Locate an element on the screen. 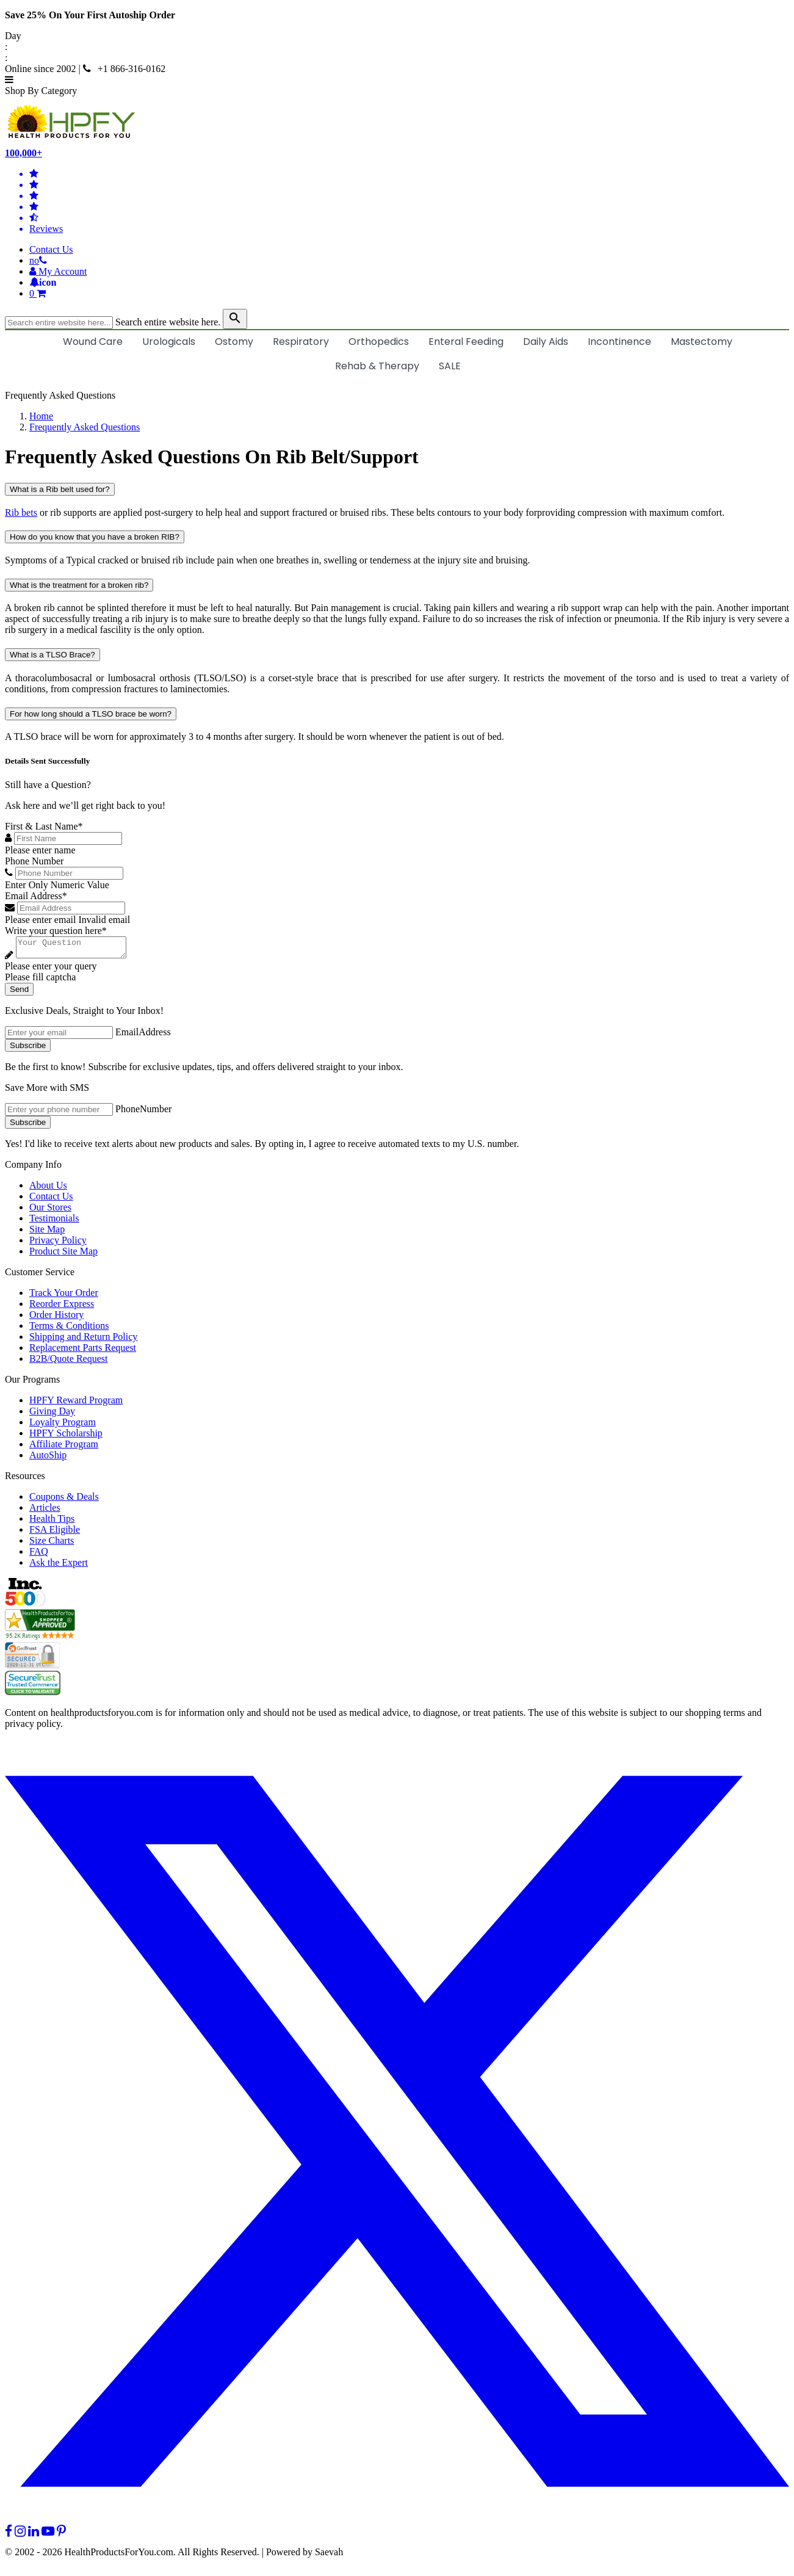  [Phone Number] is located at coordinates (69, 873).